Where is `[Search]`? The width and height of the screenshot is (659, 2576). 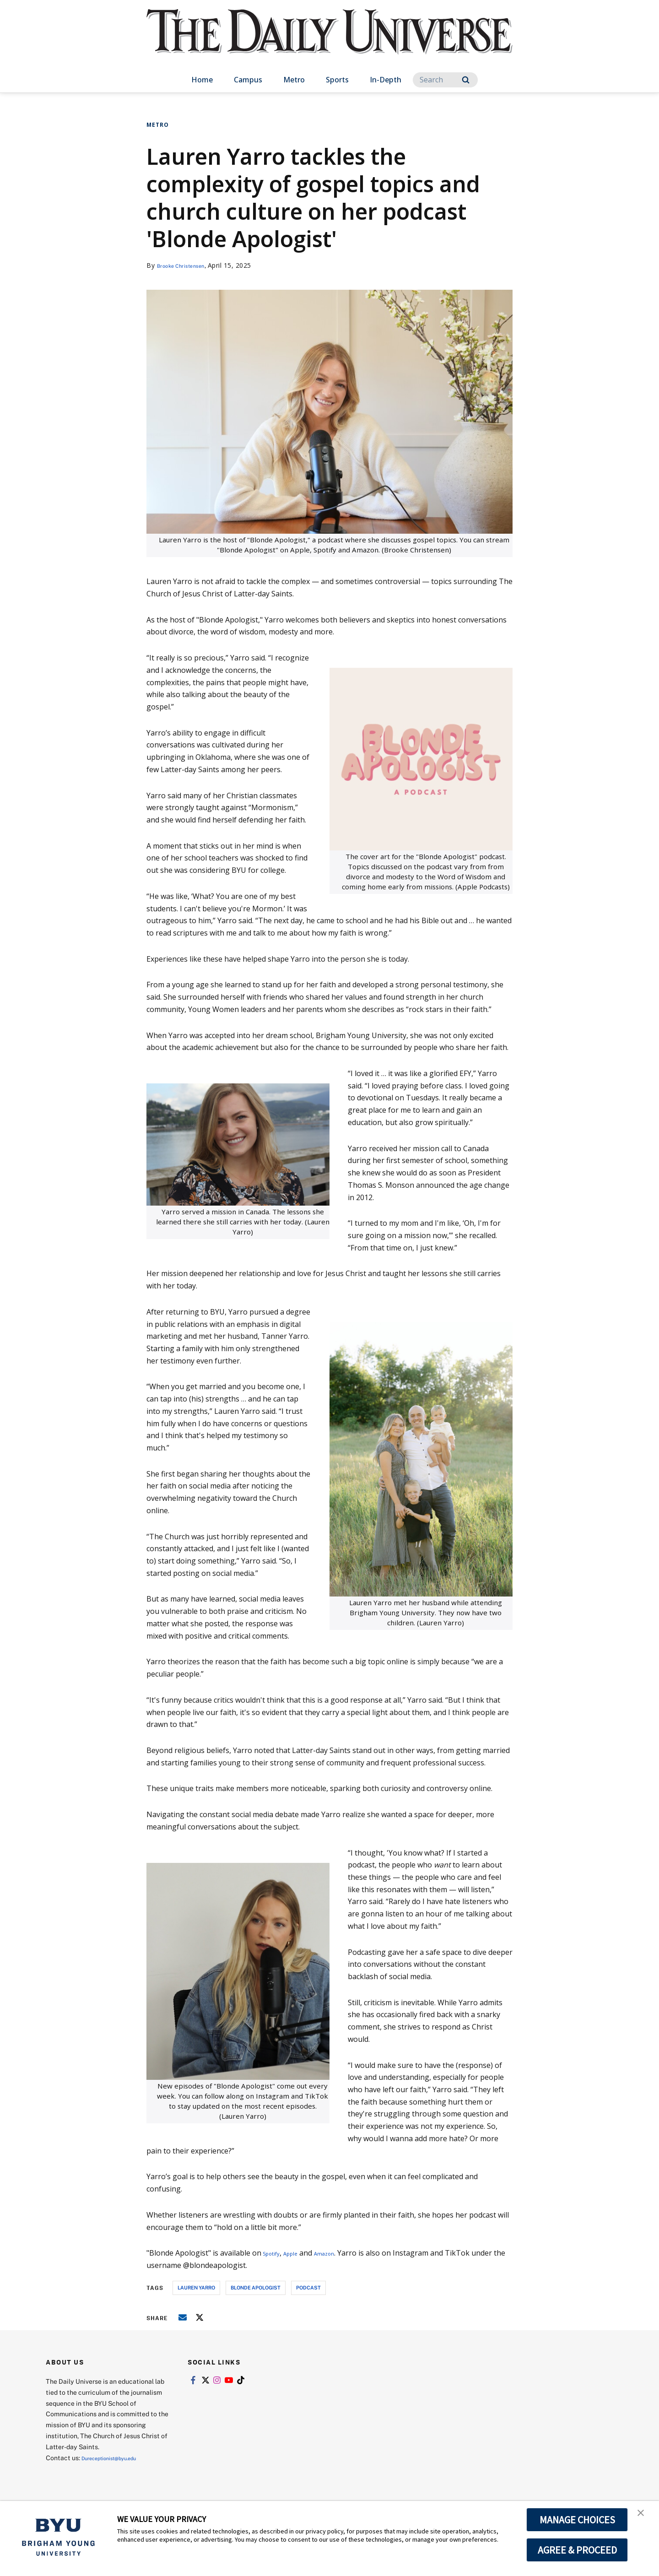
[Search] is located at coordinates (445, 80).